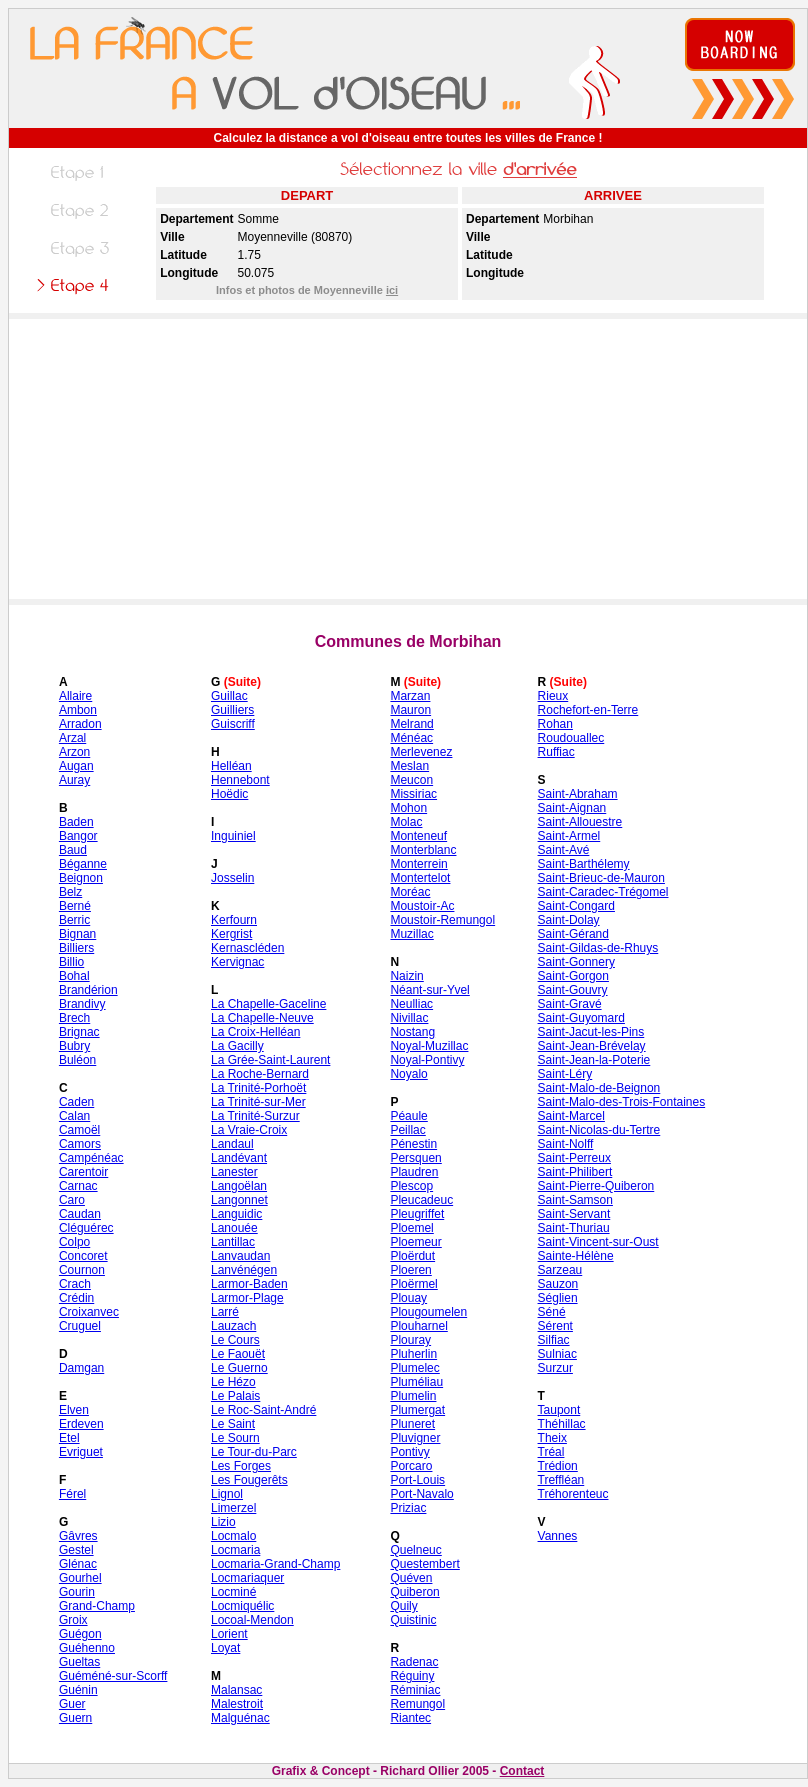  What do you see at coordinates (414, 1662) in the screenshot?
I see `Radenac` at bounding box center [414, 1662].